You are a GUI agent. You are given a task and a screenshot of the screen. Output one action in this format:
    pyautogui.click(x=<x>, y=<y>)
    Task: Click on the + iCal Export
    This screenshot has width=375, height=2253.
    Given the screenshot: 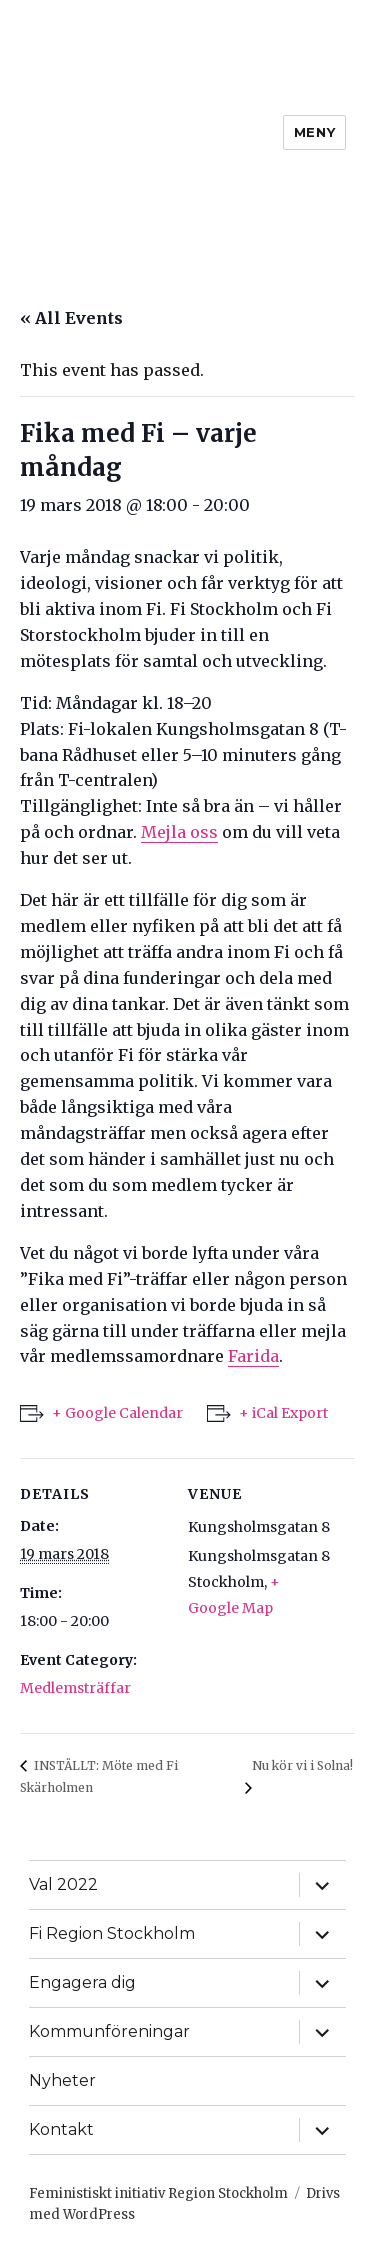 What is the action you would take?
    pyautogui.click(x=283, y=1413)
    